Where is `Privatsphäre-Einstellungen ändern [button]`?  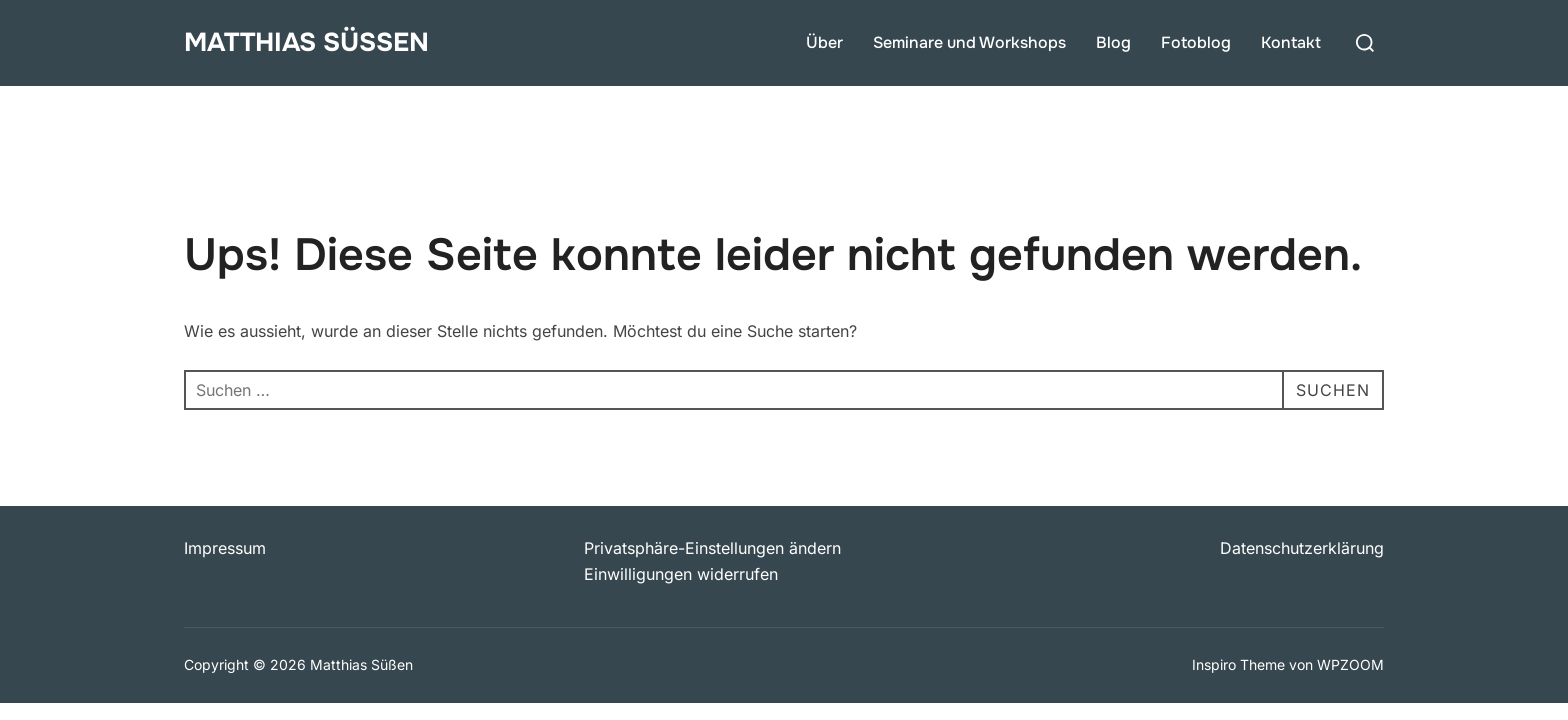 Privatsphäre-Einstellungen ändern [button] is located at coordinates (712, 548).